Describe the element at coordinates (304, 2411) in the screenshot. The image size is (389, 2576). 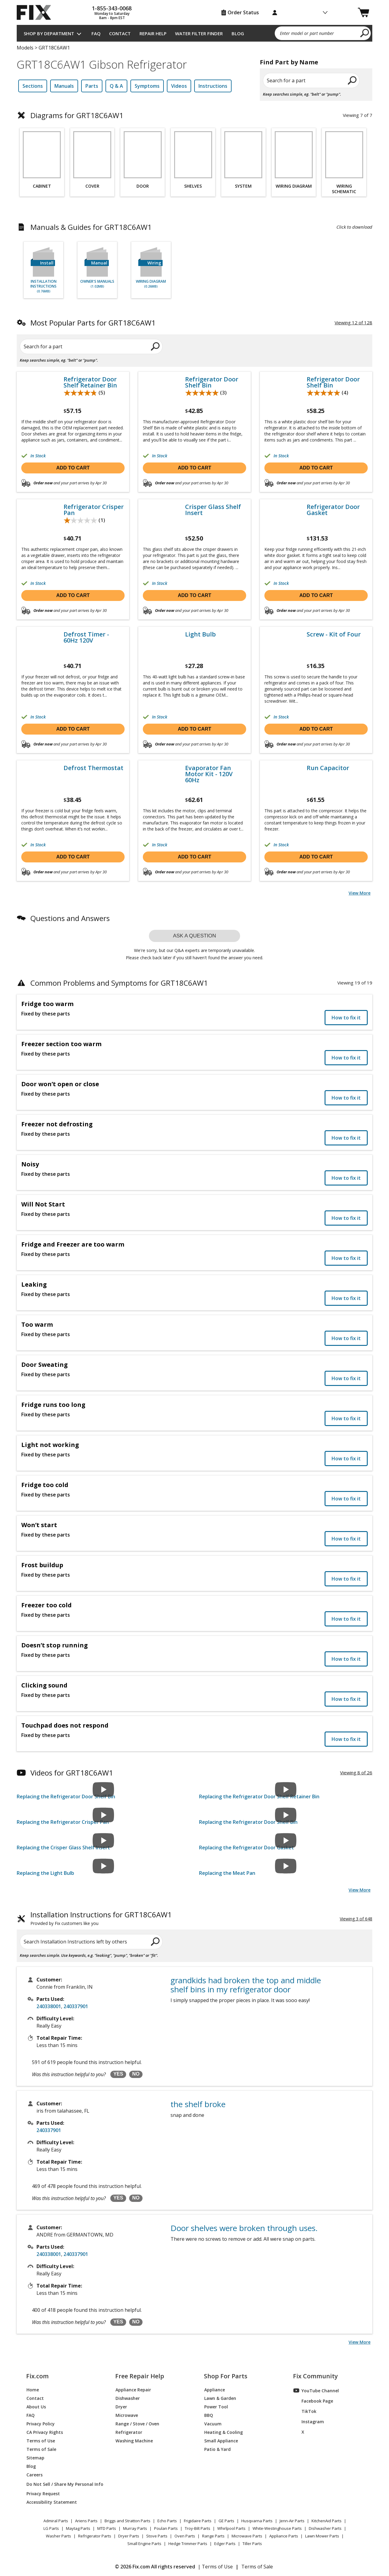
I see `TikTok` at that location.